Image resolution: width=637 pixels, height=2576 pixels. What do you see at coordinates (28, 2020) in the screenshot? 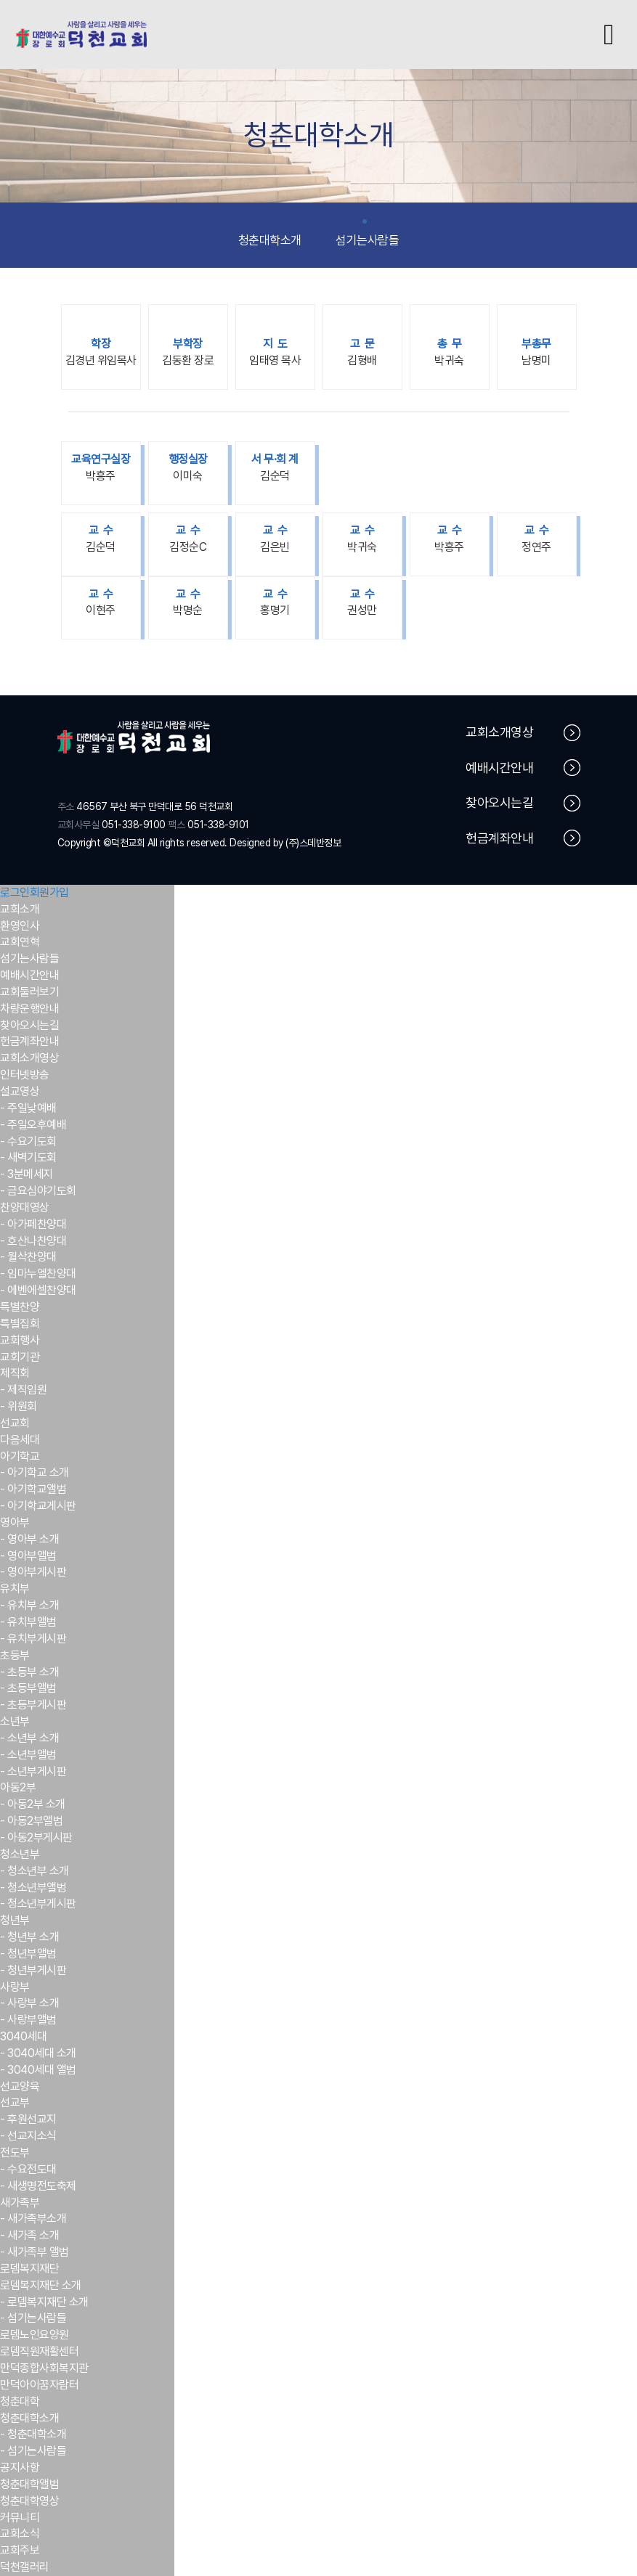
I see `- 사랑부앨범` at bounding box center [28, 2020].